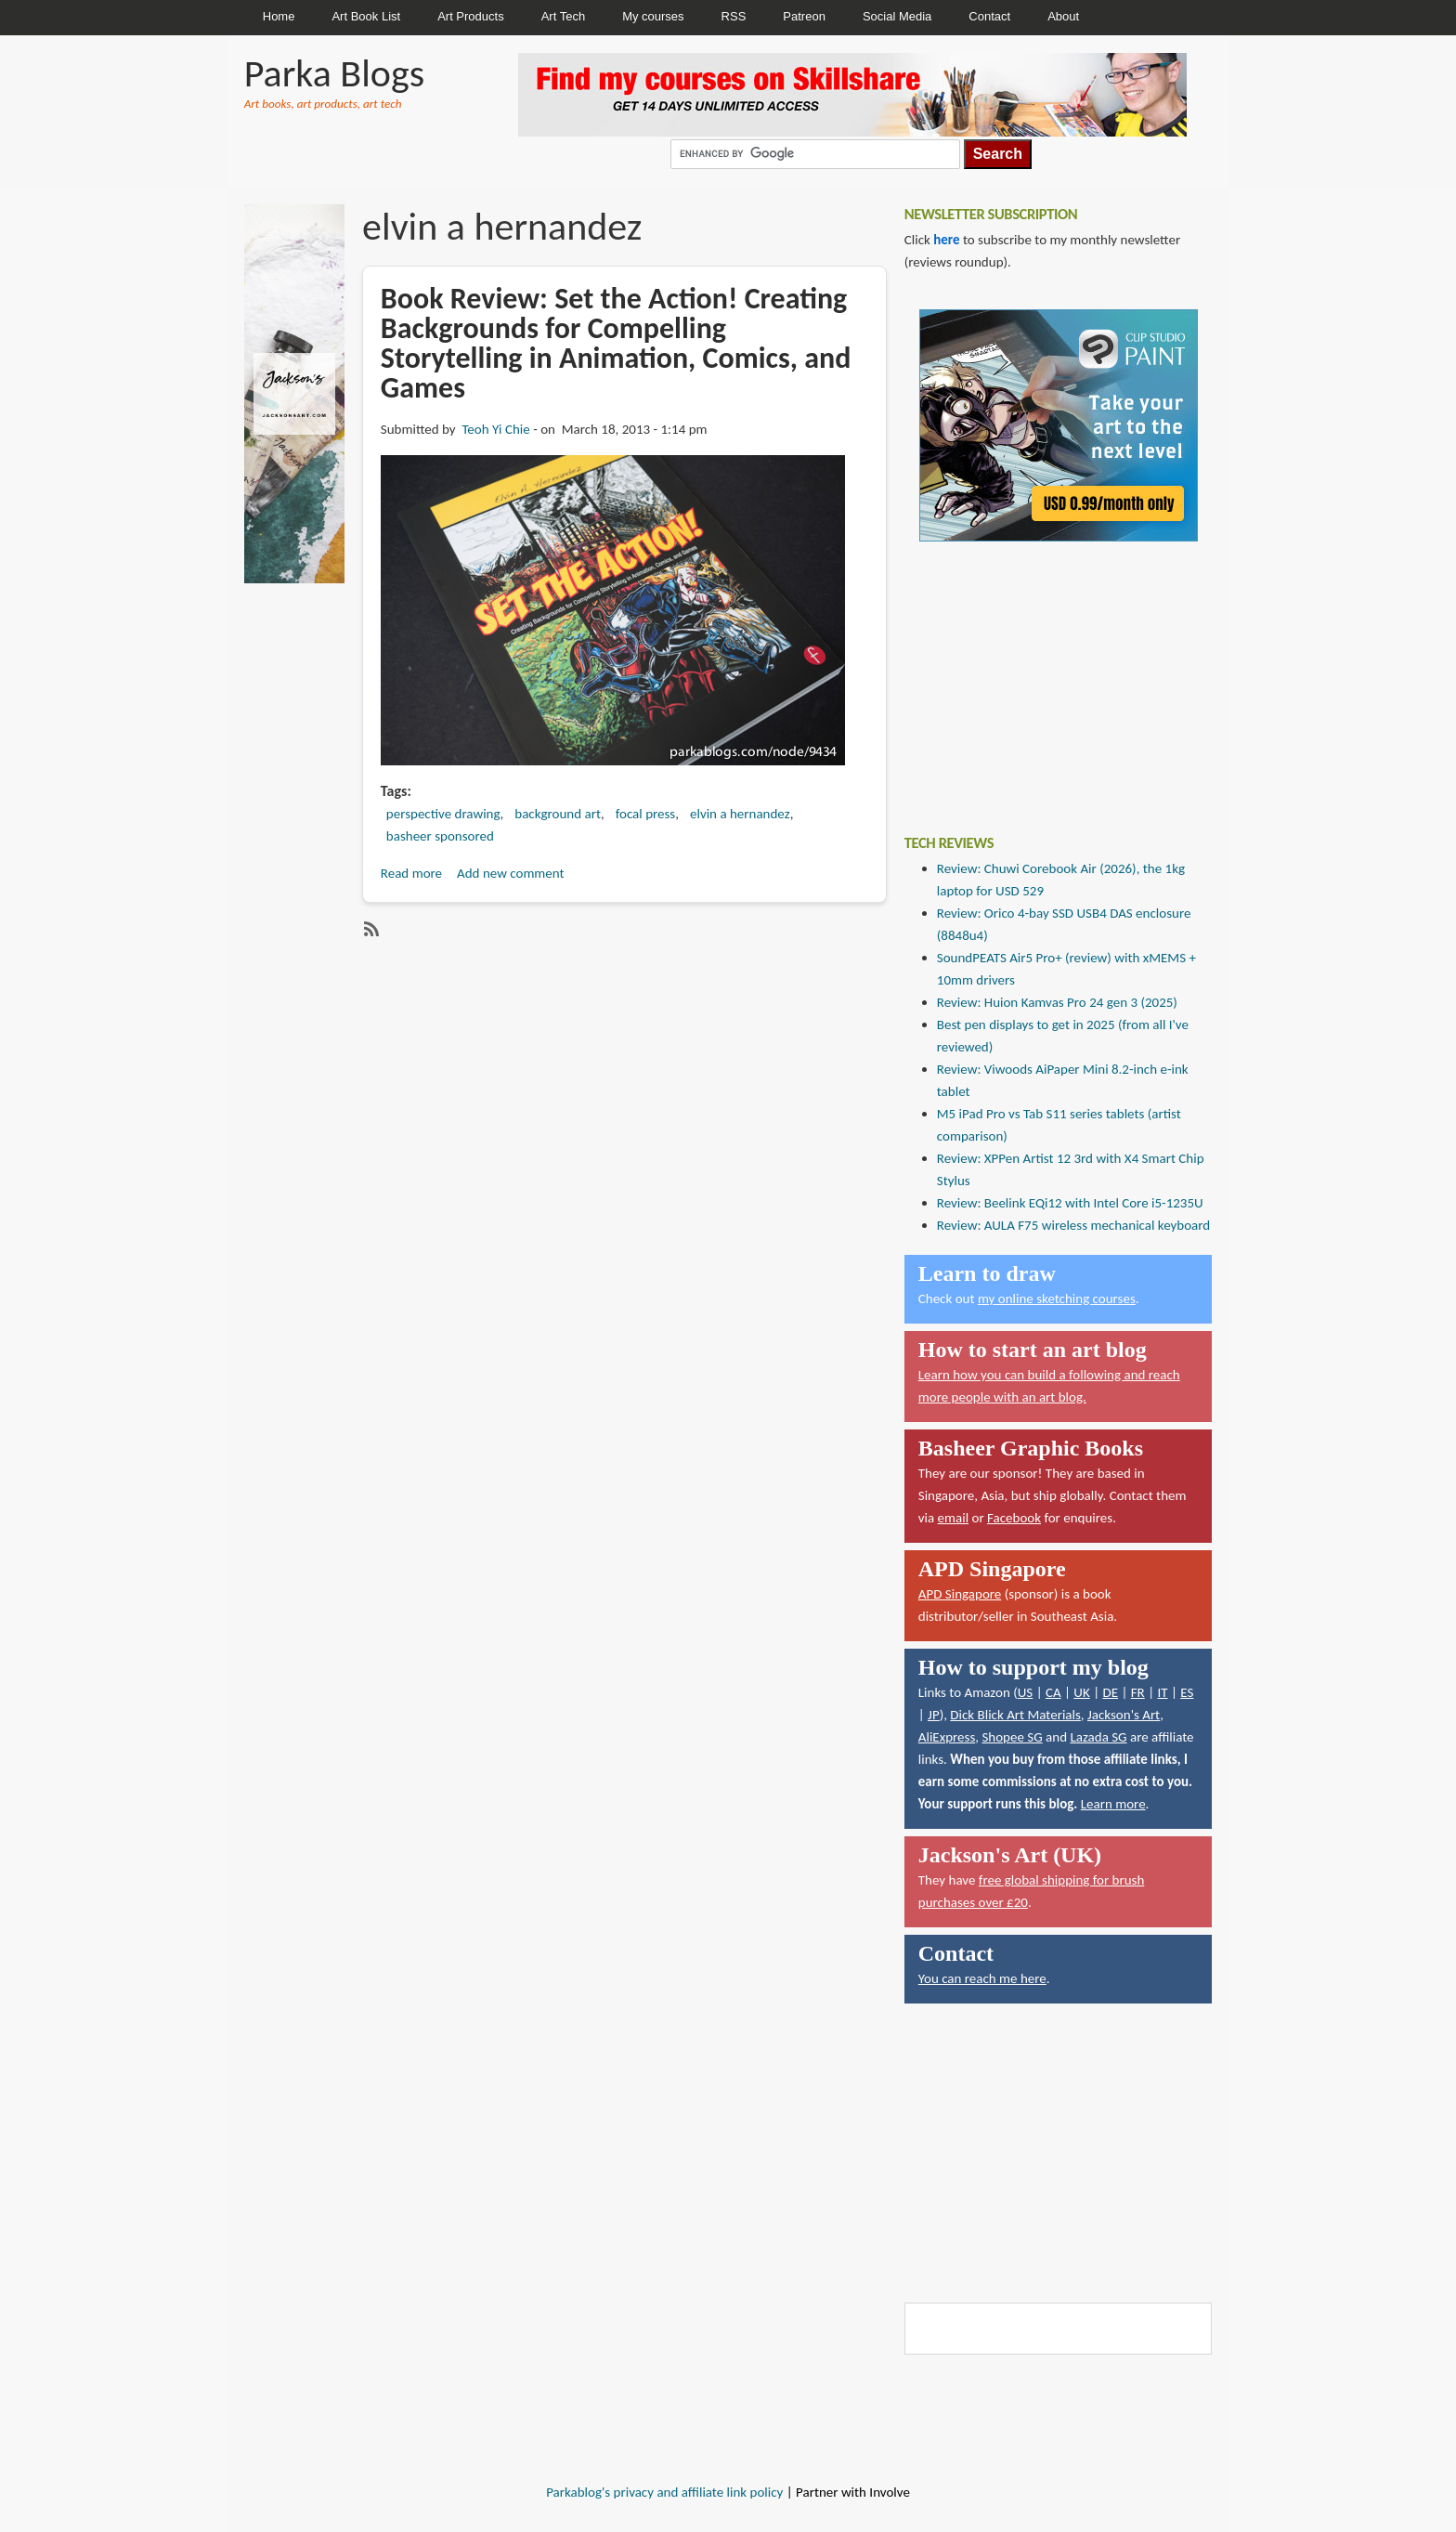 The width and height of the screenshot is (1456, 2532). What do you see at coordinates (1110, 1692) in the screenshot?
I see `DE` at bounding box center [1110, 1692].